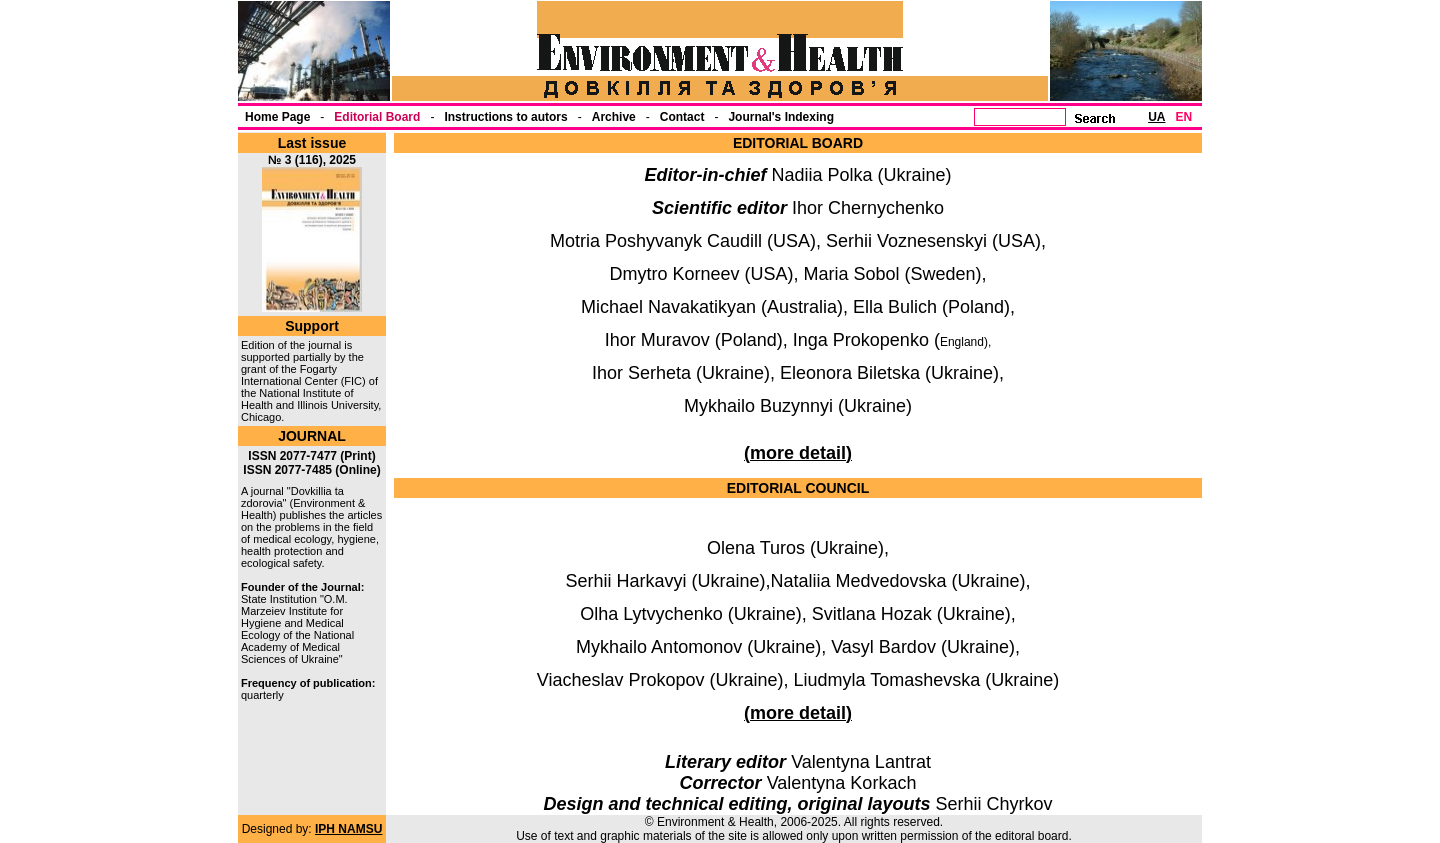  I want to click on Home Page, so click(277, 117).